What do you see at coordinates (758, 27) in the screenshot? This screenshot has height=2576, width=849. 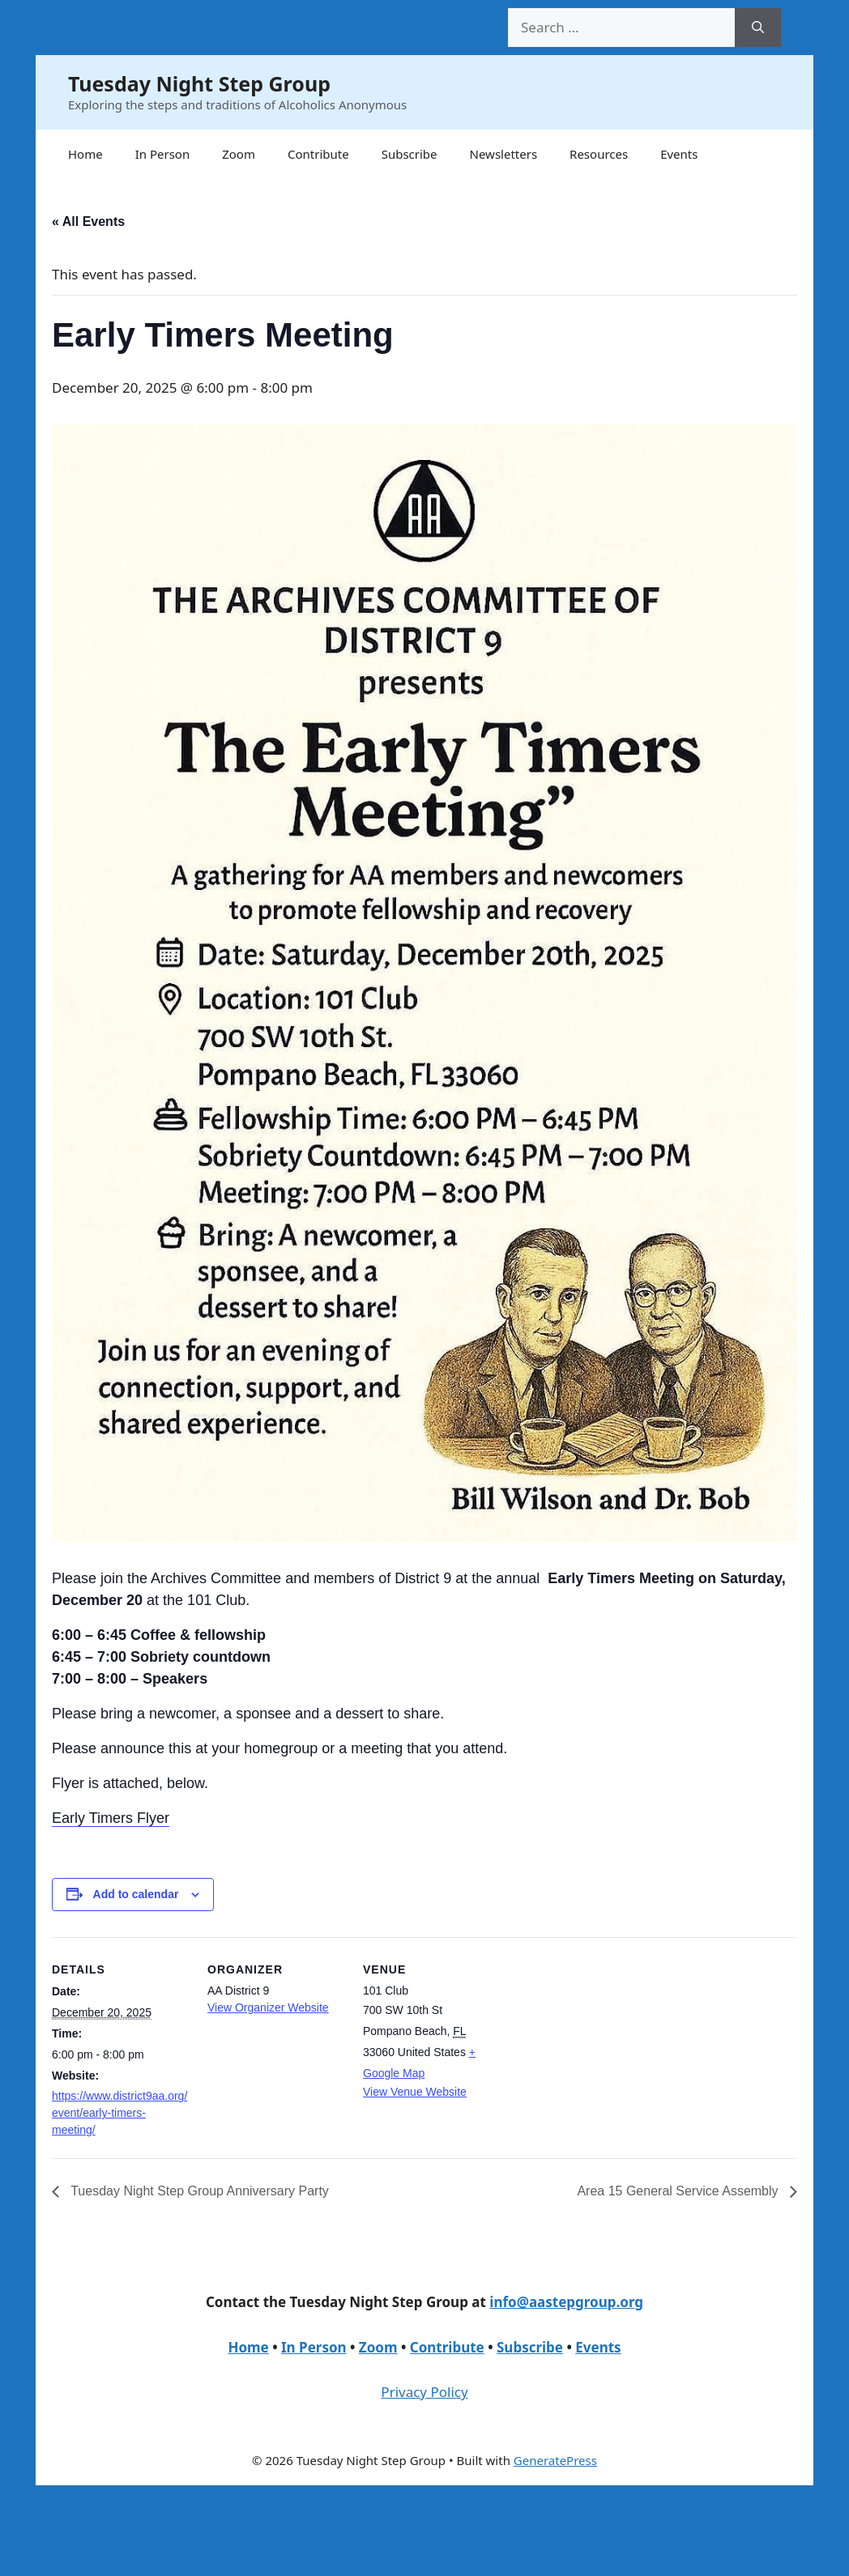 I see `[Search]` at bounding box center [758, 27].